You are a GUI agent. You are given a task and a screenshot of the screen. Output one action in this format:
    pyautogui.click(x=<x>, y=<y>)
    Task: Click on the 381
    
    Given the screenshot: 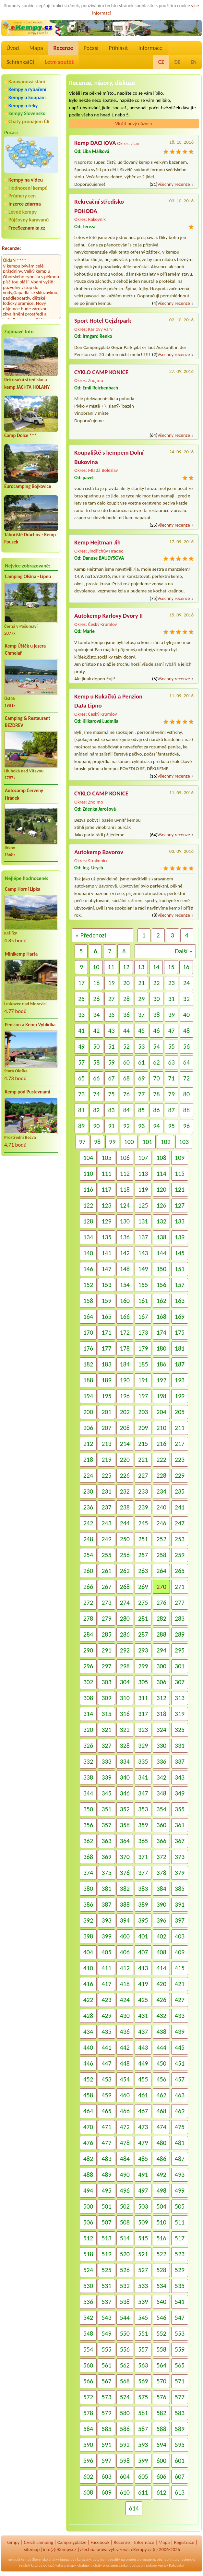 What is the action you would take?
    pyautogui.click(x=106, y=1888)
    